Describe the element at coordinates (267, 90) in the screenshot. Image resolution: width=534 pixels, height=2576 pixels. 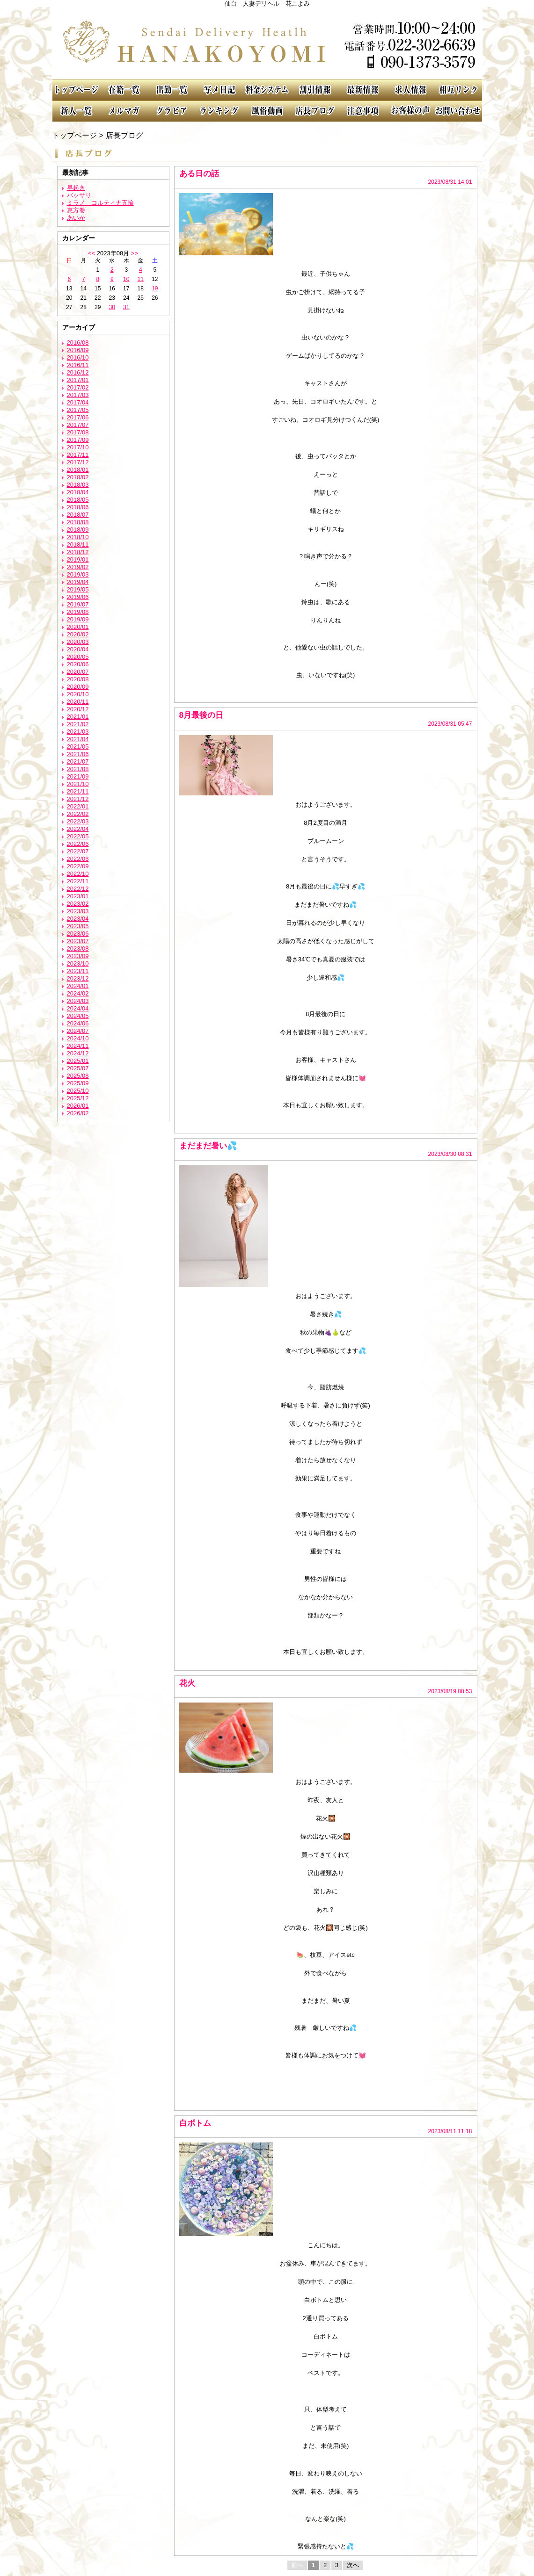
I see `料金システム` at that location.